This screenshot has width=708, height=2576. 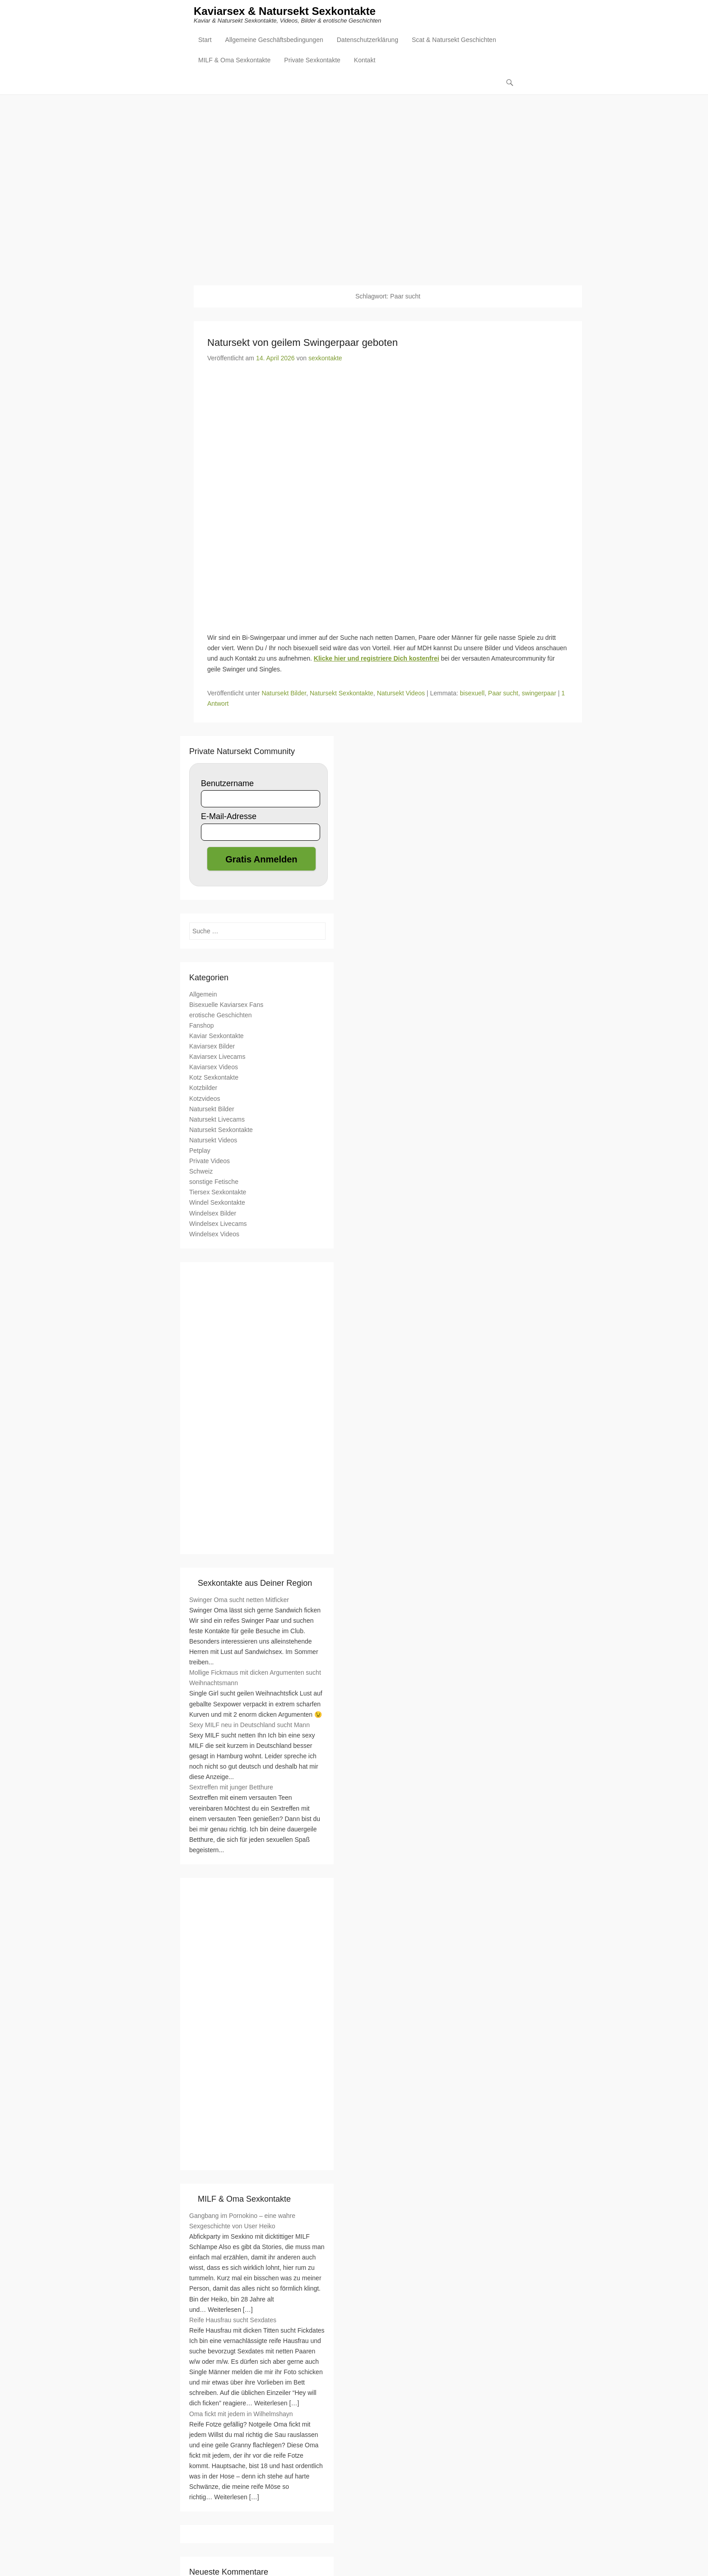 What do you see at coordinates (203, 1088) in the screenshot?
I see `Kotzbilder` at bounding box center [203, 1088].